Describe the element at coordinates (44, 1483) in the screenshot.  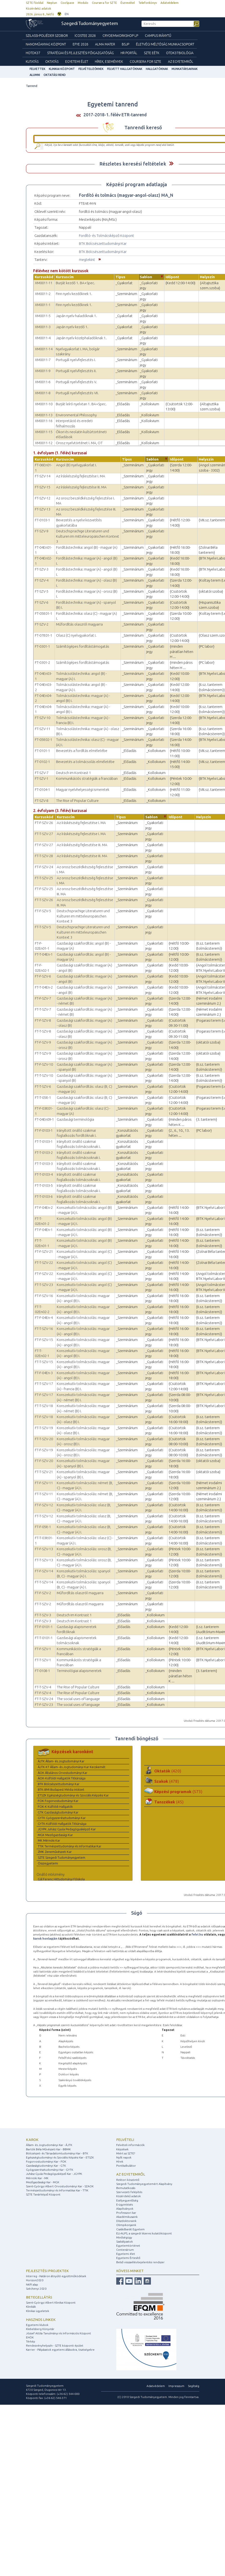
I see `FT-F-SZV-11` at that location.